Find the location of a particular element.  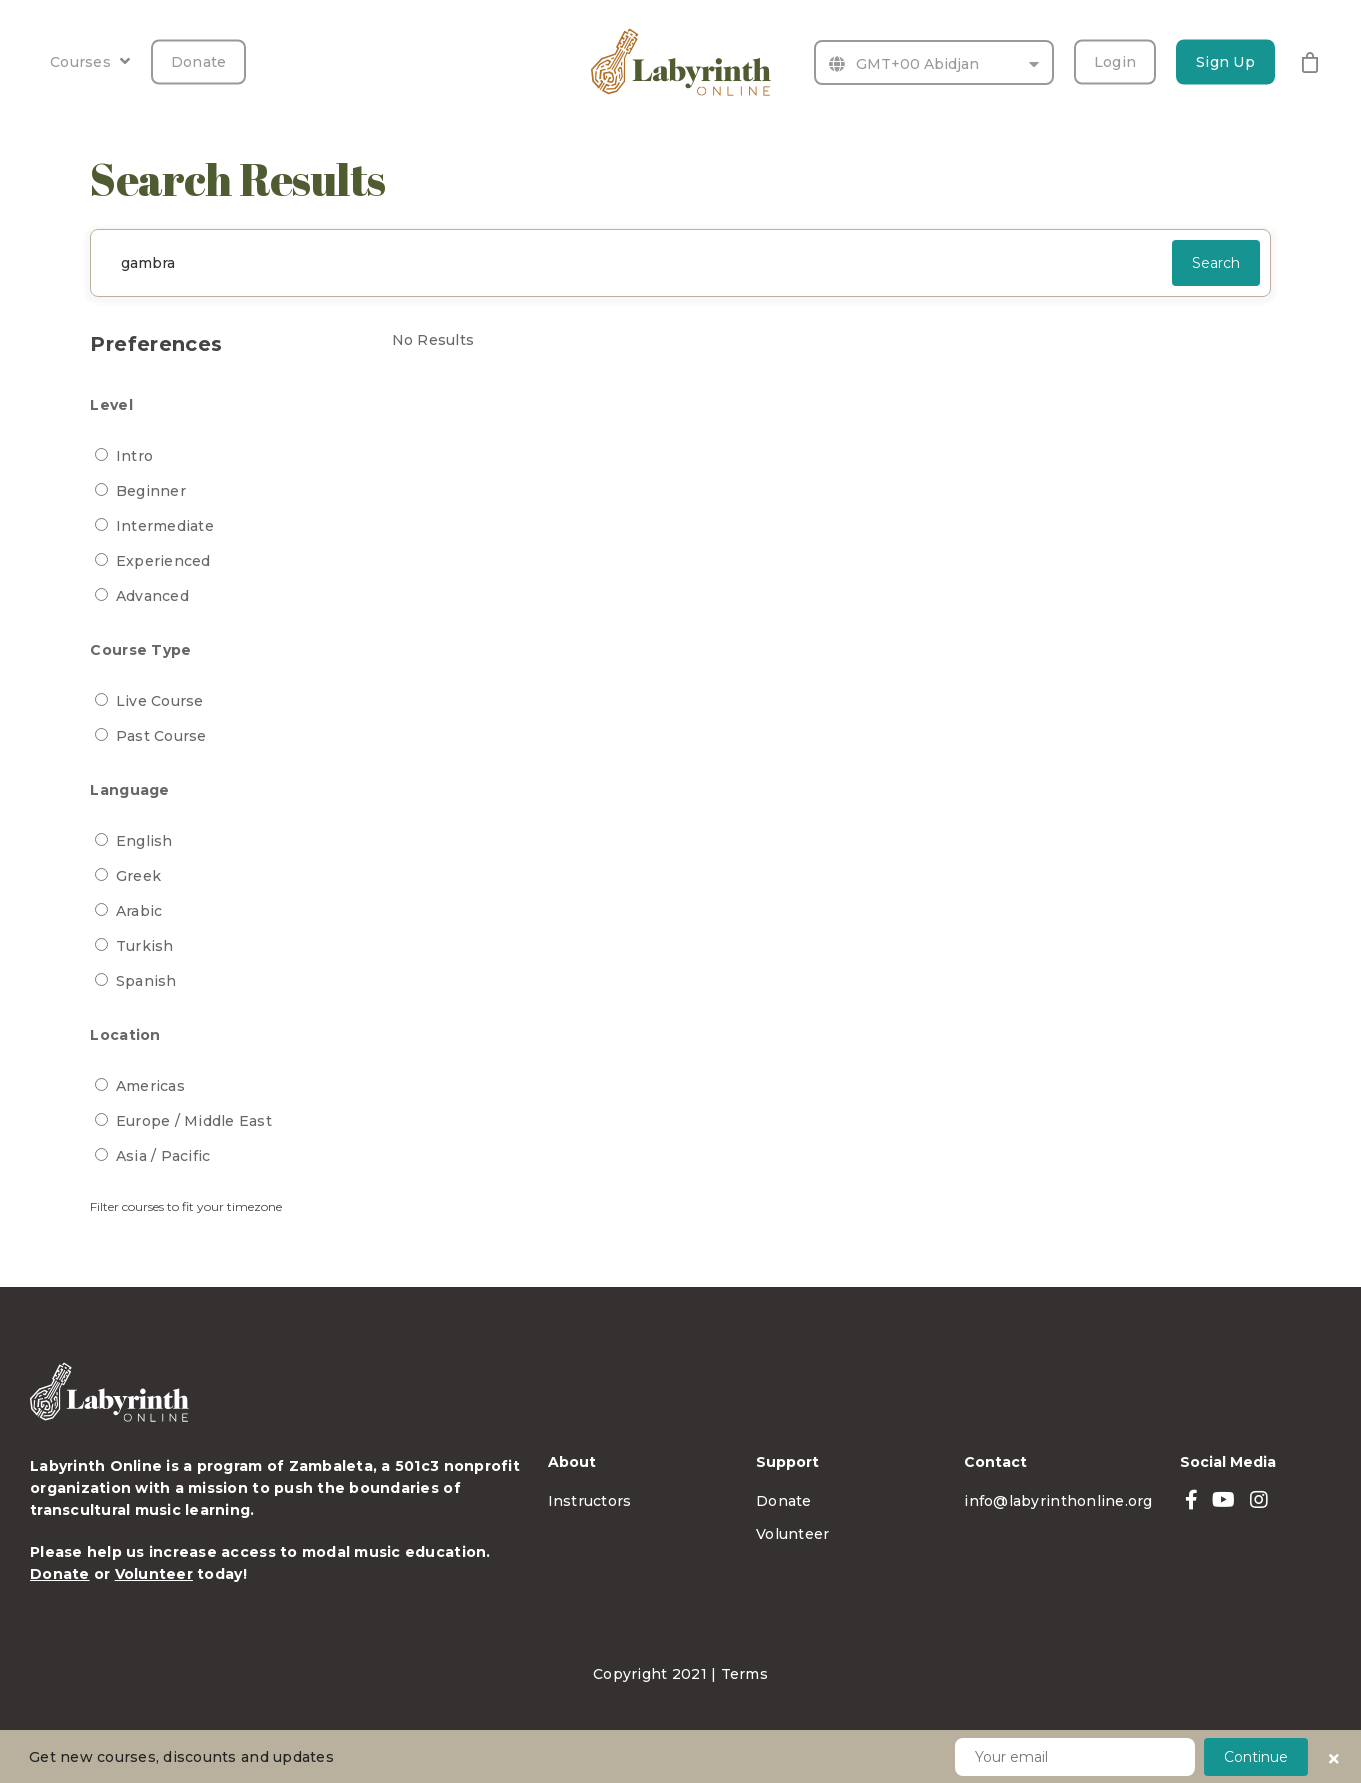

Courses is located at coordinates (89, 62).